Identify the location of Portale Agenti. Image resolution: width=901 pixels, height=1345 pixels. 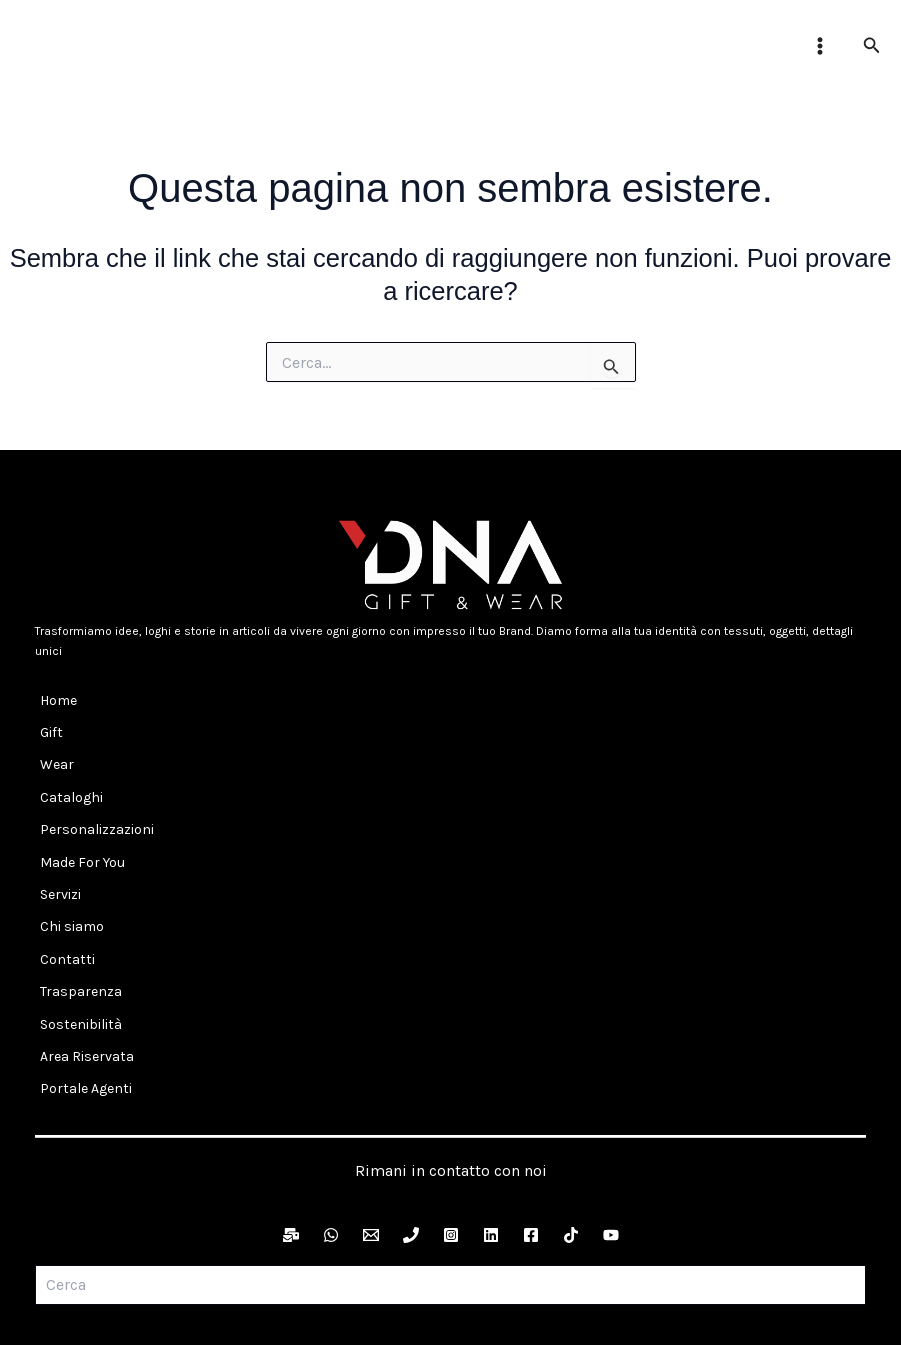
(81, 973).